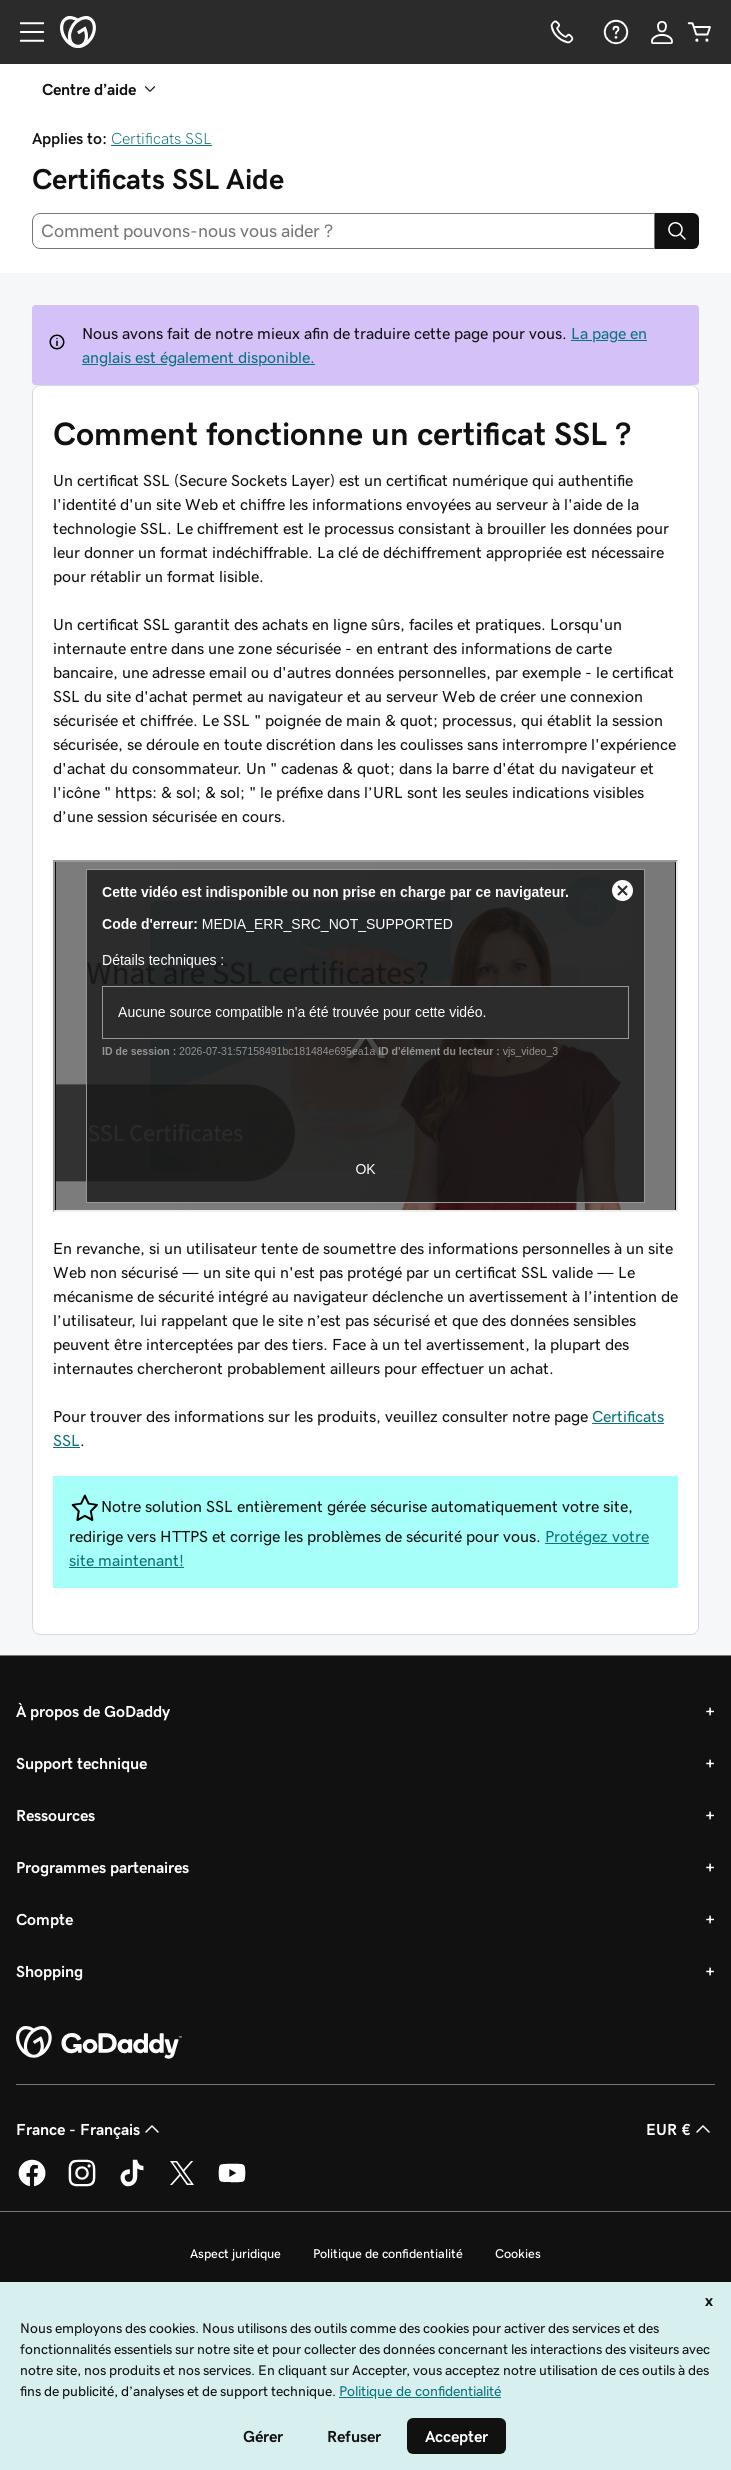 This screenshot has width=731, height=2470. Describe the element at coordinates (93, 1711) in the screenshot. I see `À propos de GoDaddy` at that location.